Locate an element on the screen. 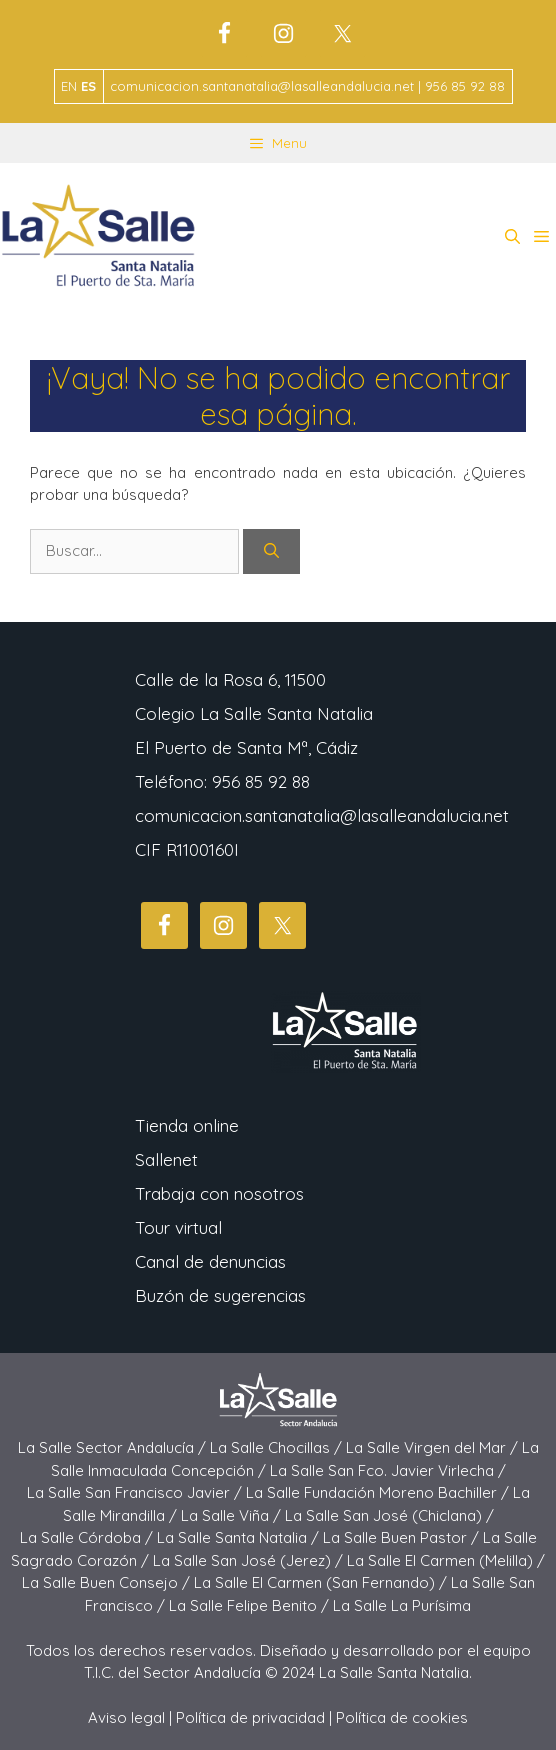 The image size is (556, 1750). ES is located at coordinates (88, 86).